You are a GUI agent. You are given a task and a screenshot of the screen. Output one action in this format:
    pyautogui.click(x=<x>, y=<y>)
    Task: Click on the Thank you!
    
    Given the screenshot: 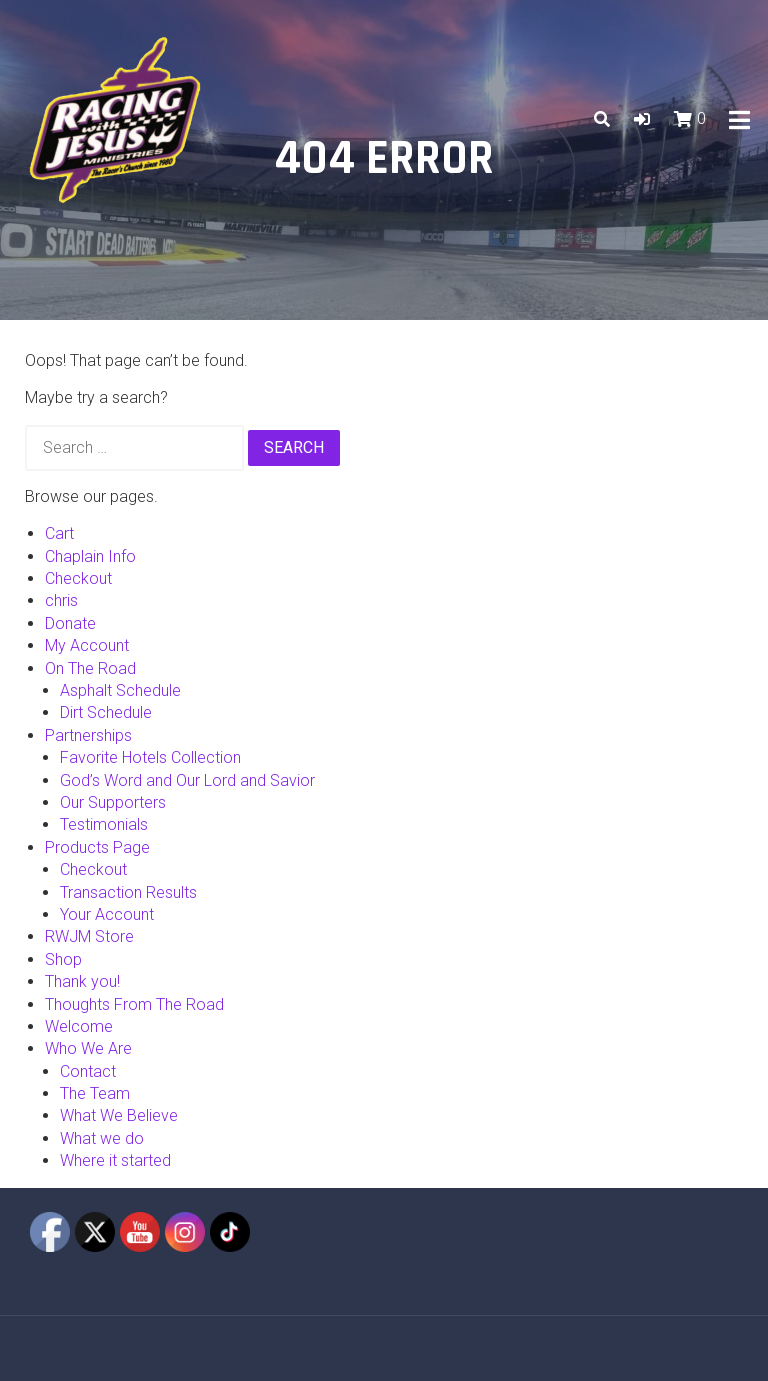 What is the action you would take?
    pyautogui.click(x=82, y=981)
    